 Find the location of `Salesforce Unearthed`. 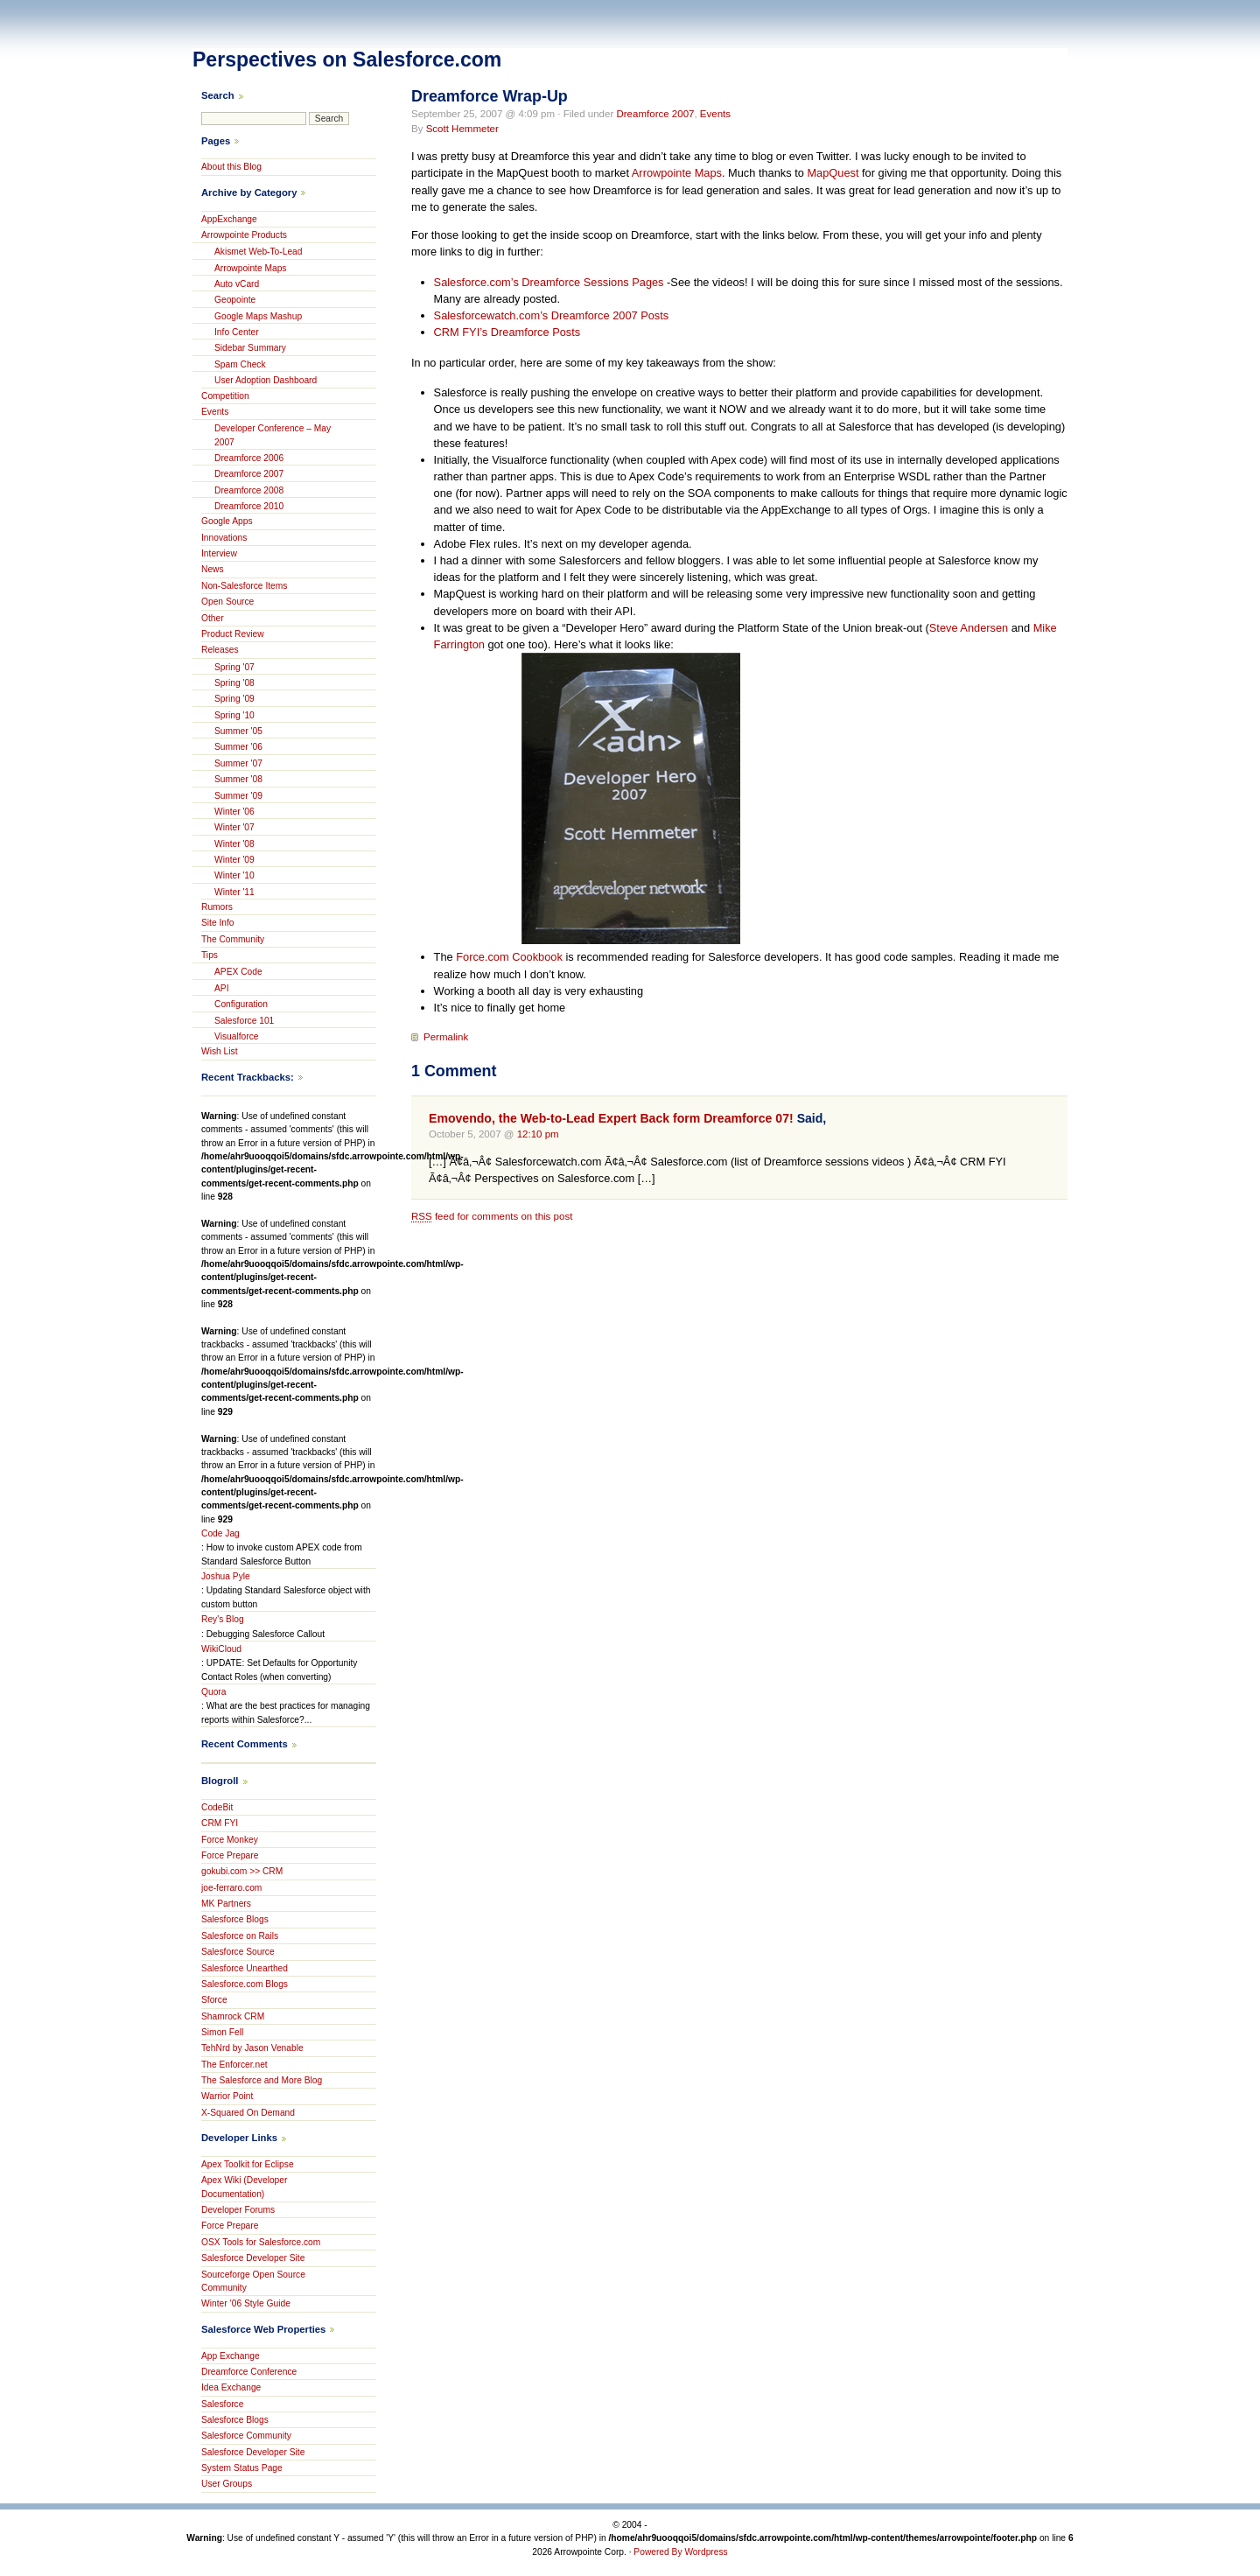

Salesforce Unearthed is located at coordinates (244, 1968).